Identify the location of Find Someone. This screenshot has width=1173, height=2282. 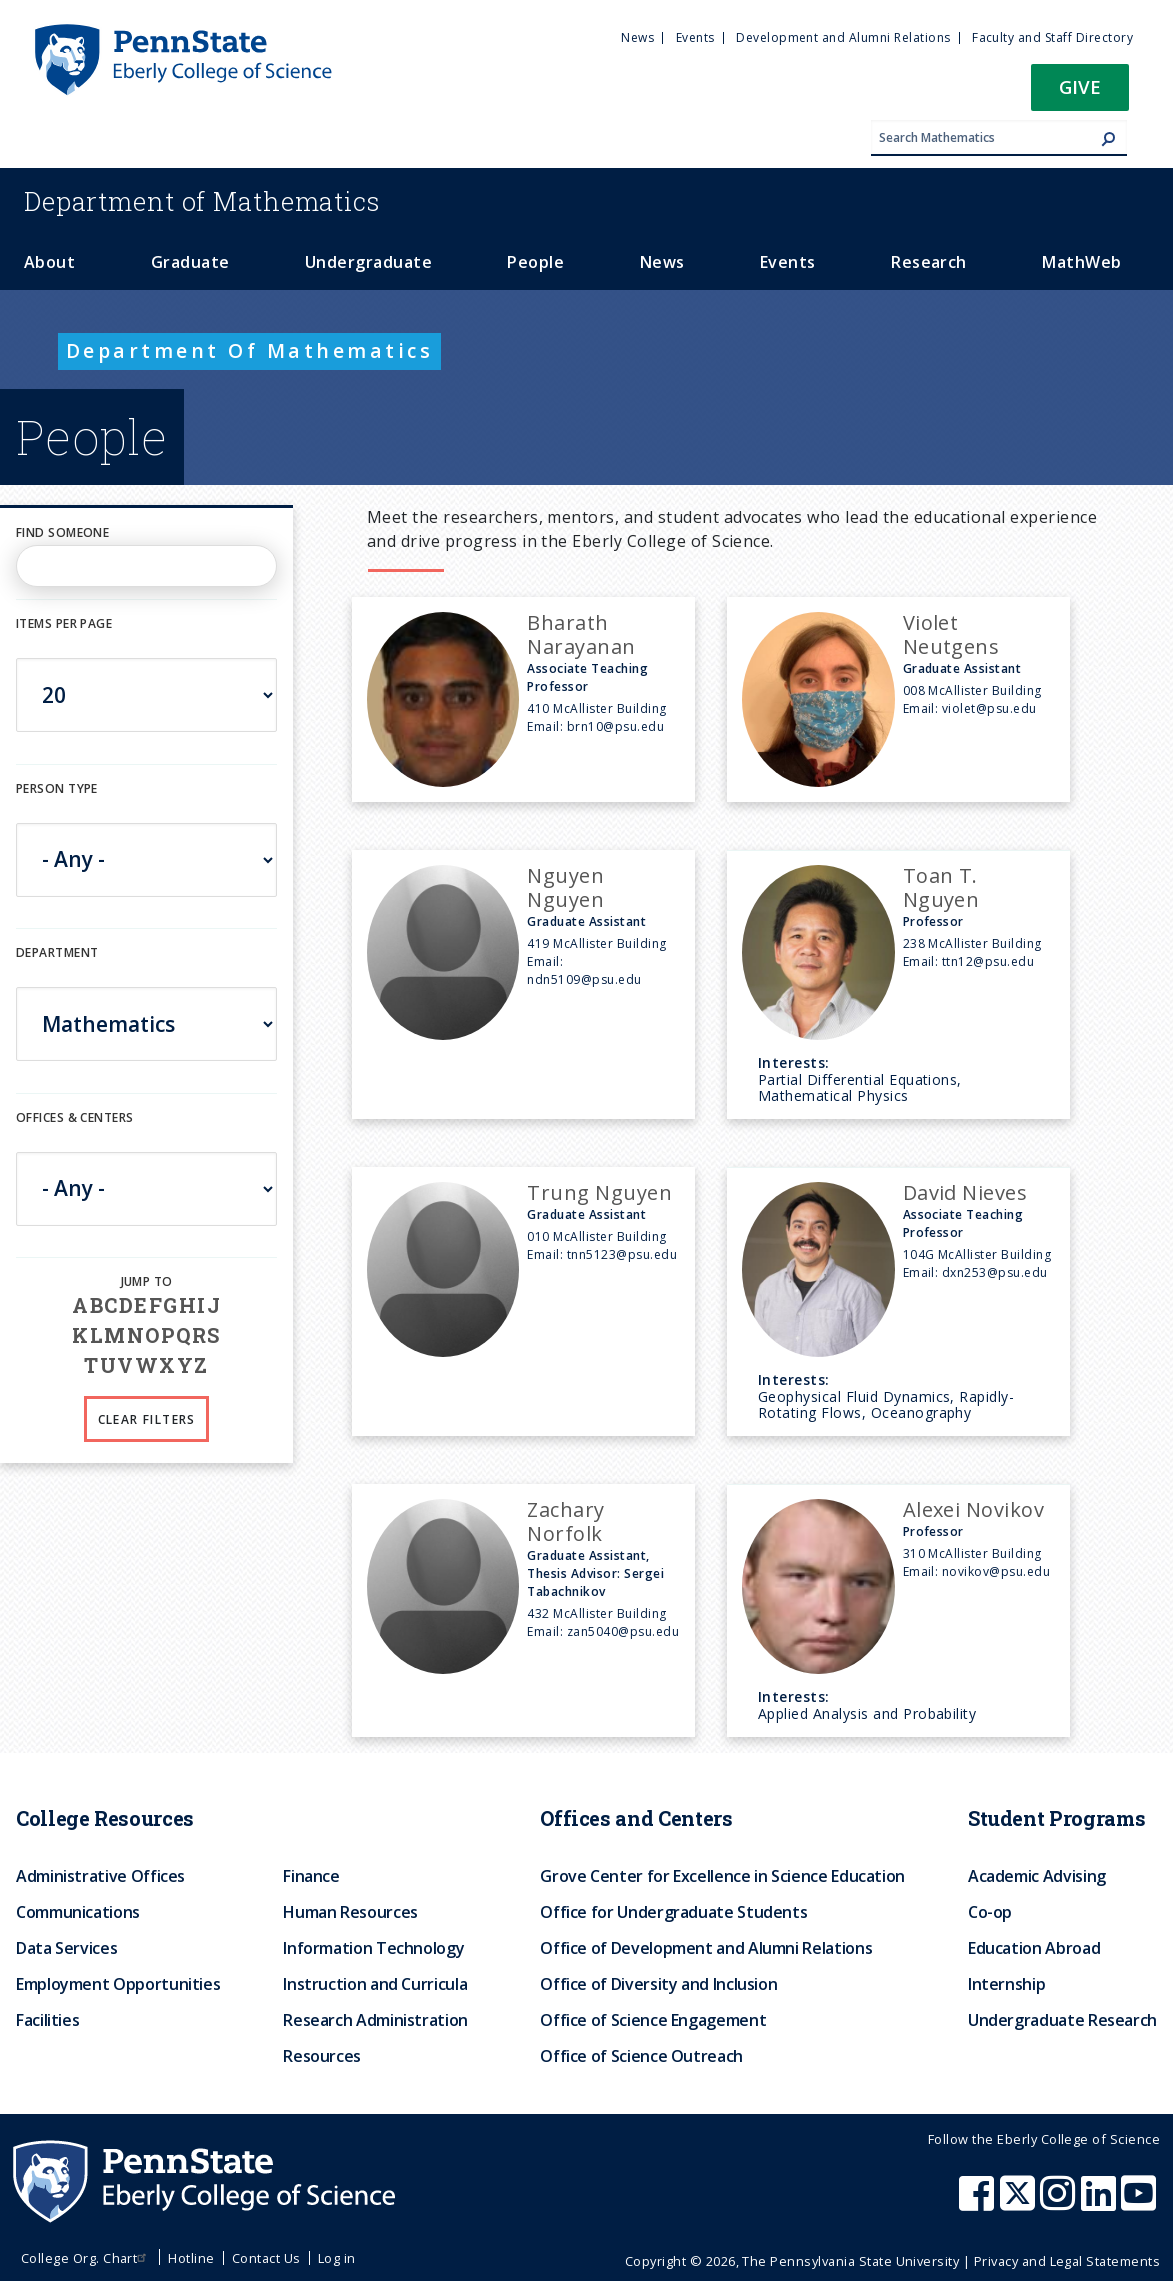
(62, 532).